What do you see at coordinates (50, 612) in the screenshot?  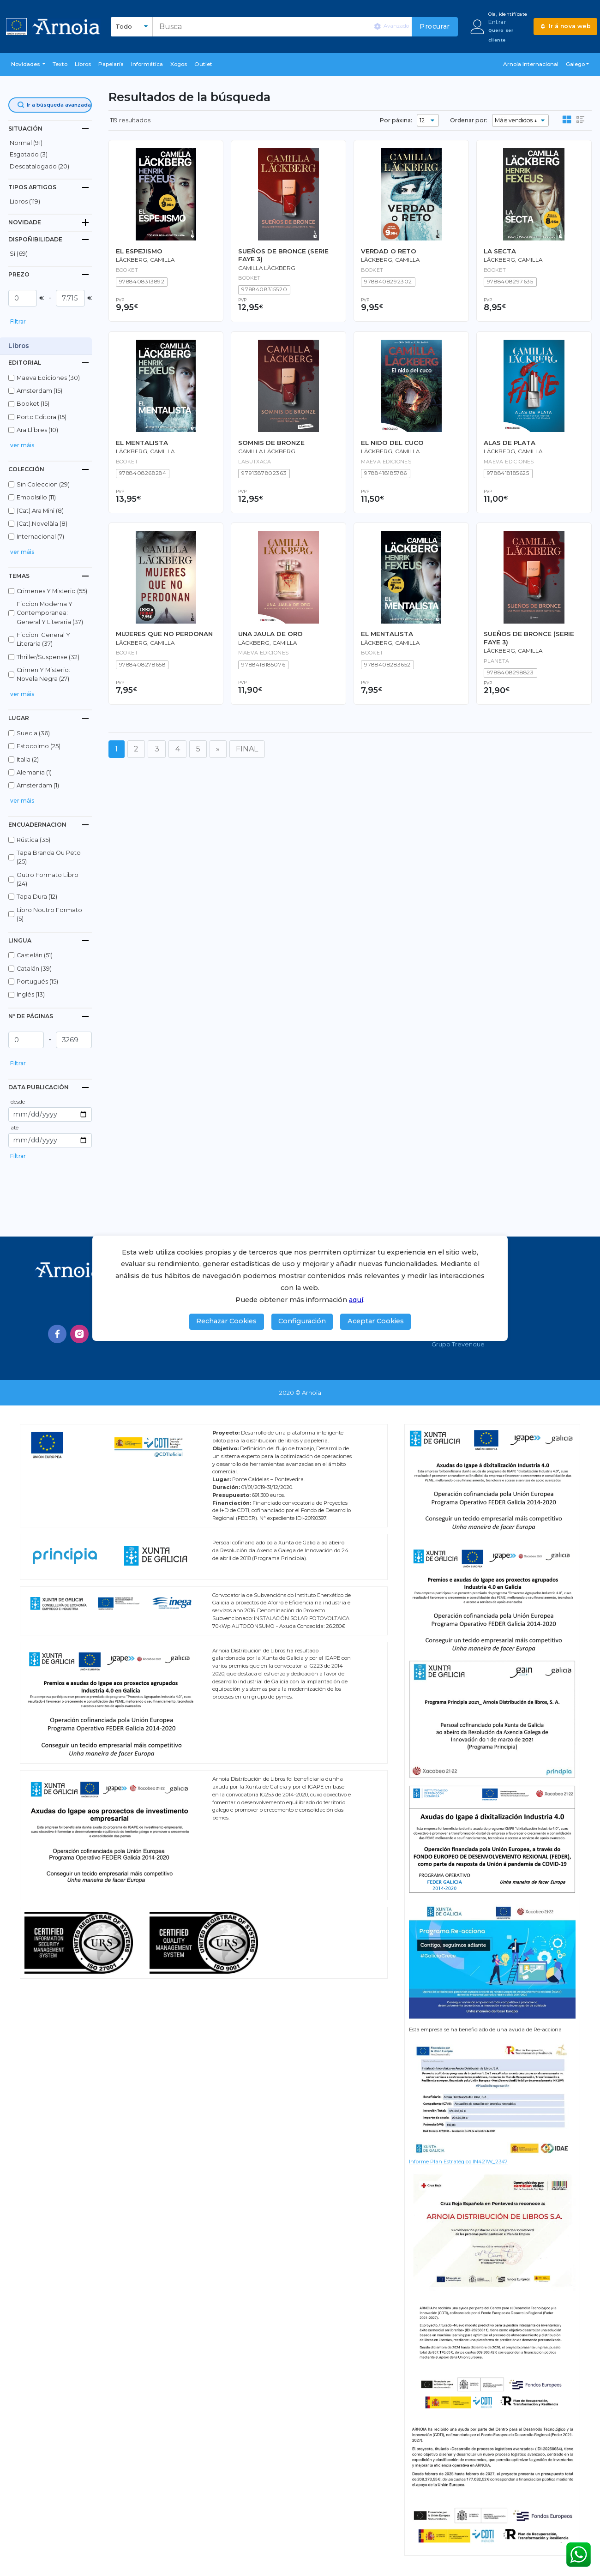 I see `ficcion moderna y contemporanea: general y literaria (37)` at bounding box center [50, 612].